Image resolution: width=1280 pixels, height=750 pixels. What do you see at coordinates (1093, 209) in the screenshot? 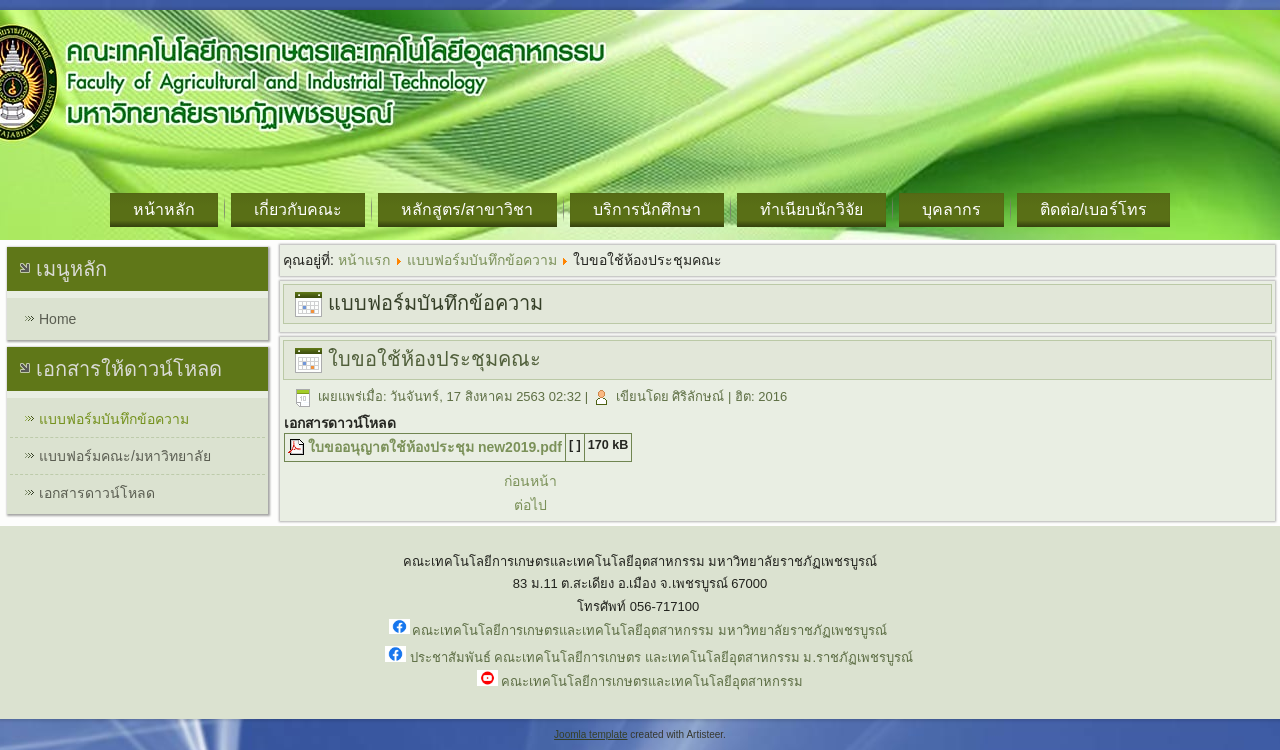
I see `ติดต่อ/เบอร์โทร` at bounding box center [1093, 209].